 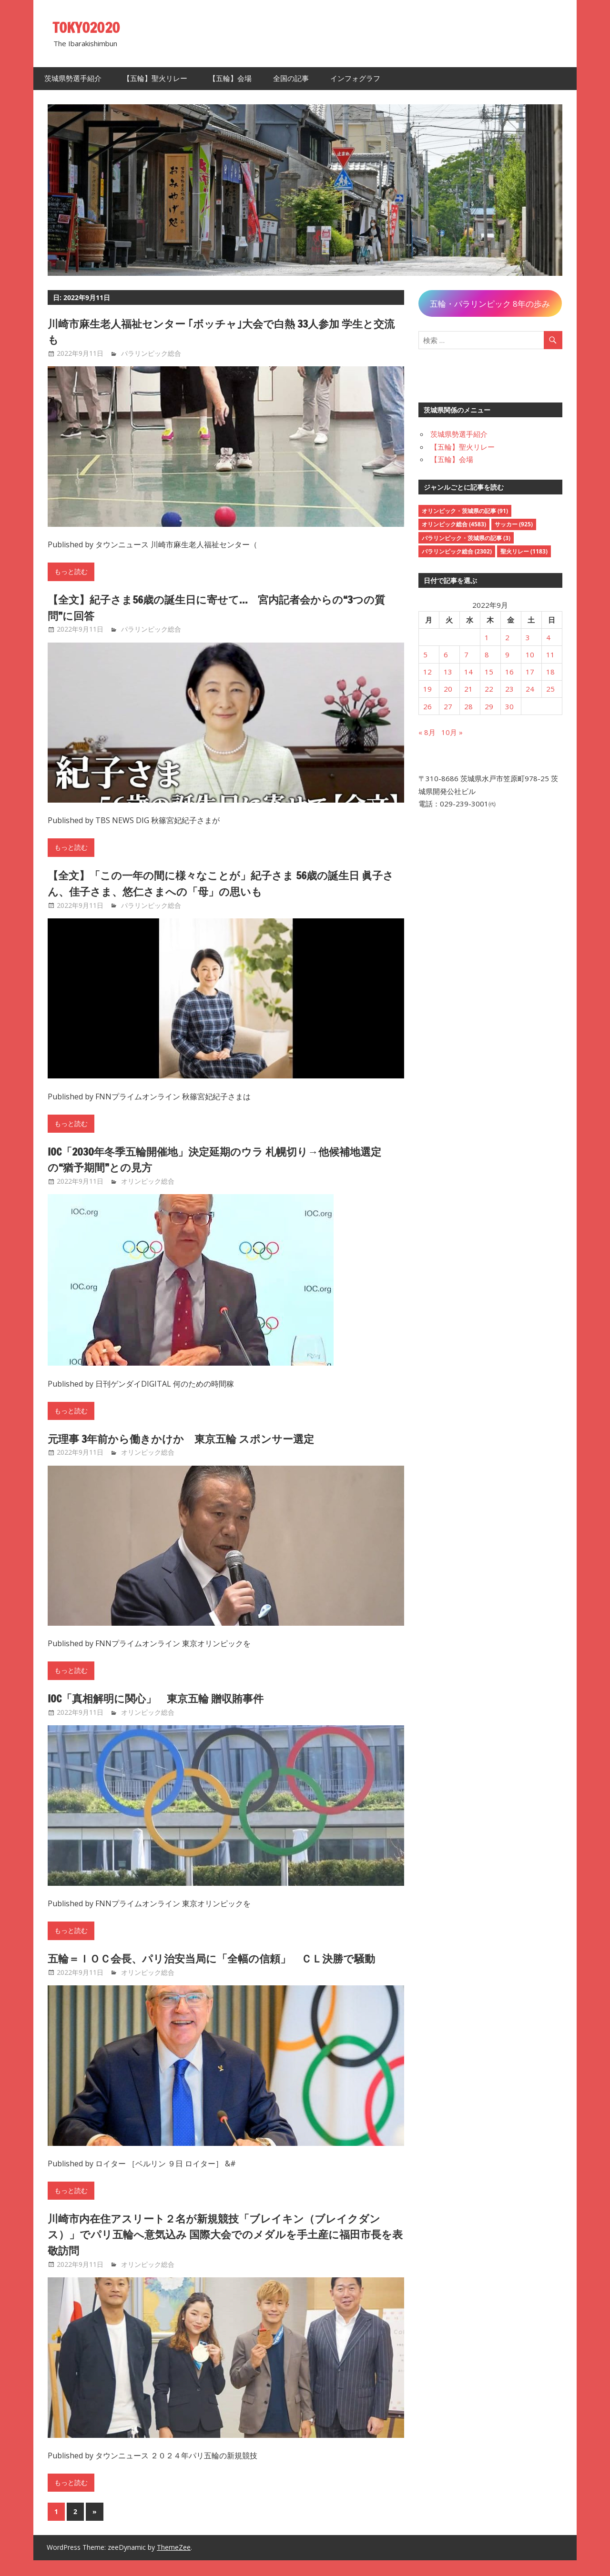 What do you see at coordinates (468, 689) in the screenshot?
I see `21 [2022年9月21日 に投稿を公開]` at bounding box center [468, 689].